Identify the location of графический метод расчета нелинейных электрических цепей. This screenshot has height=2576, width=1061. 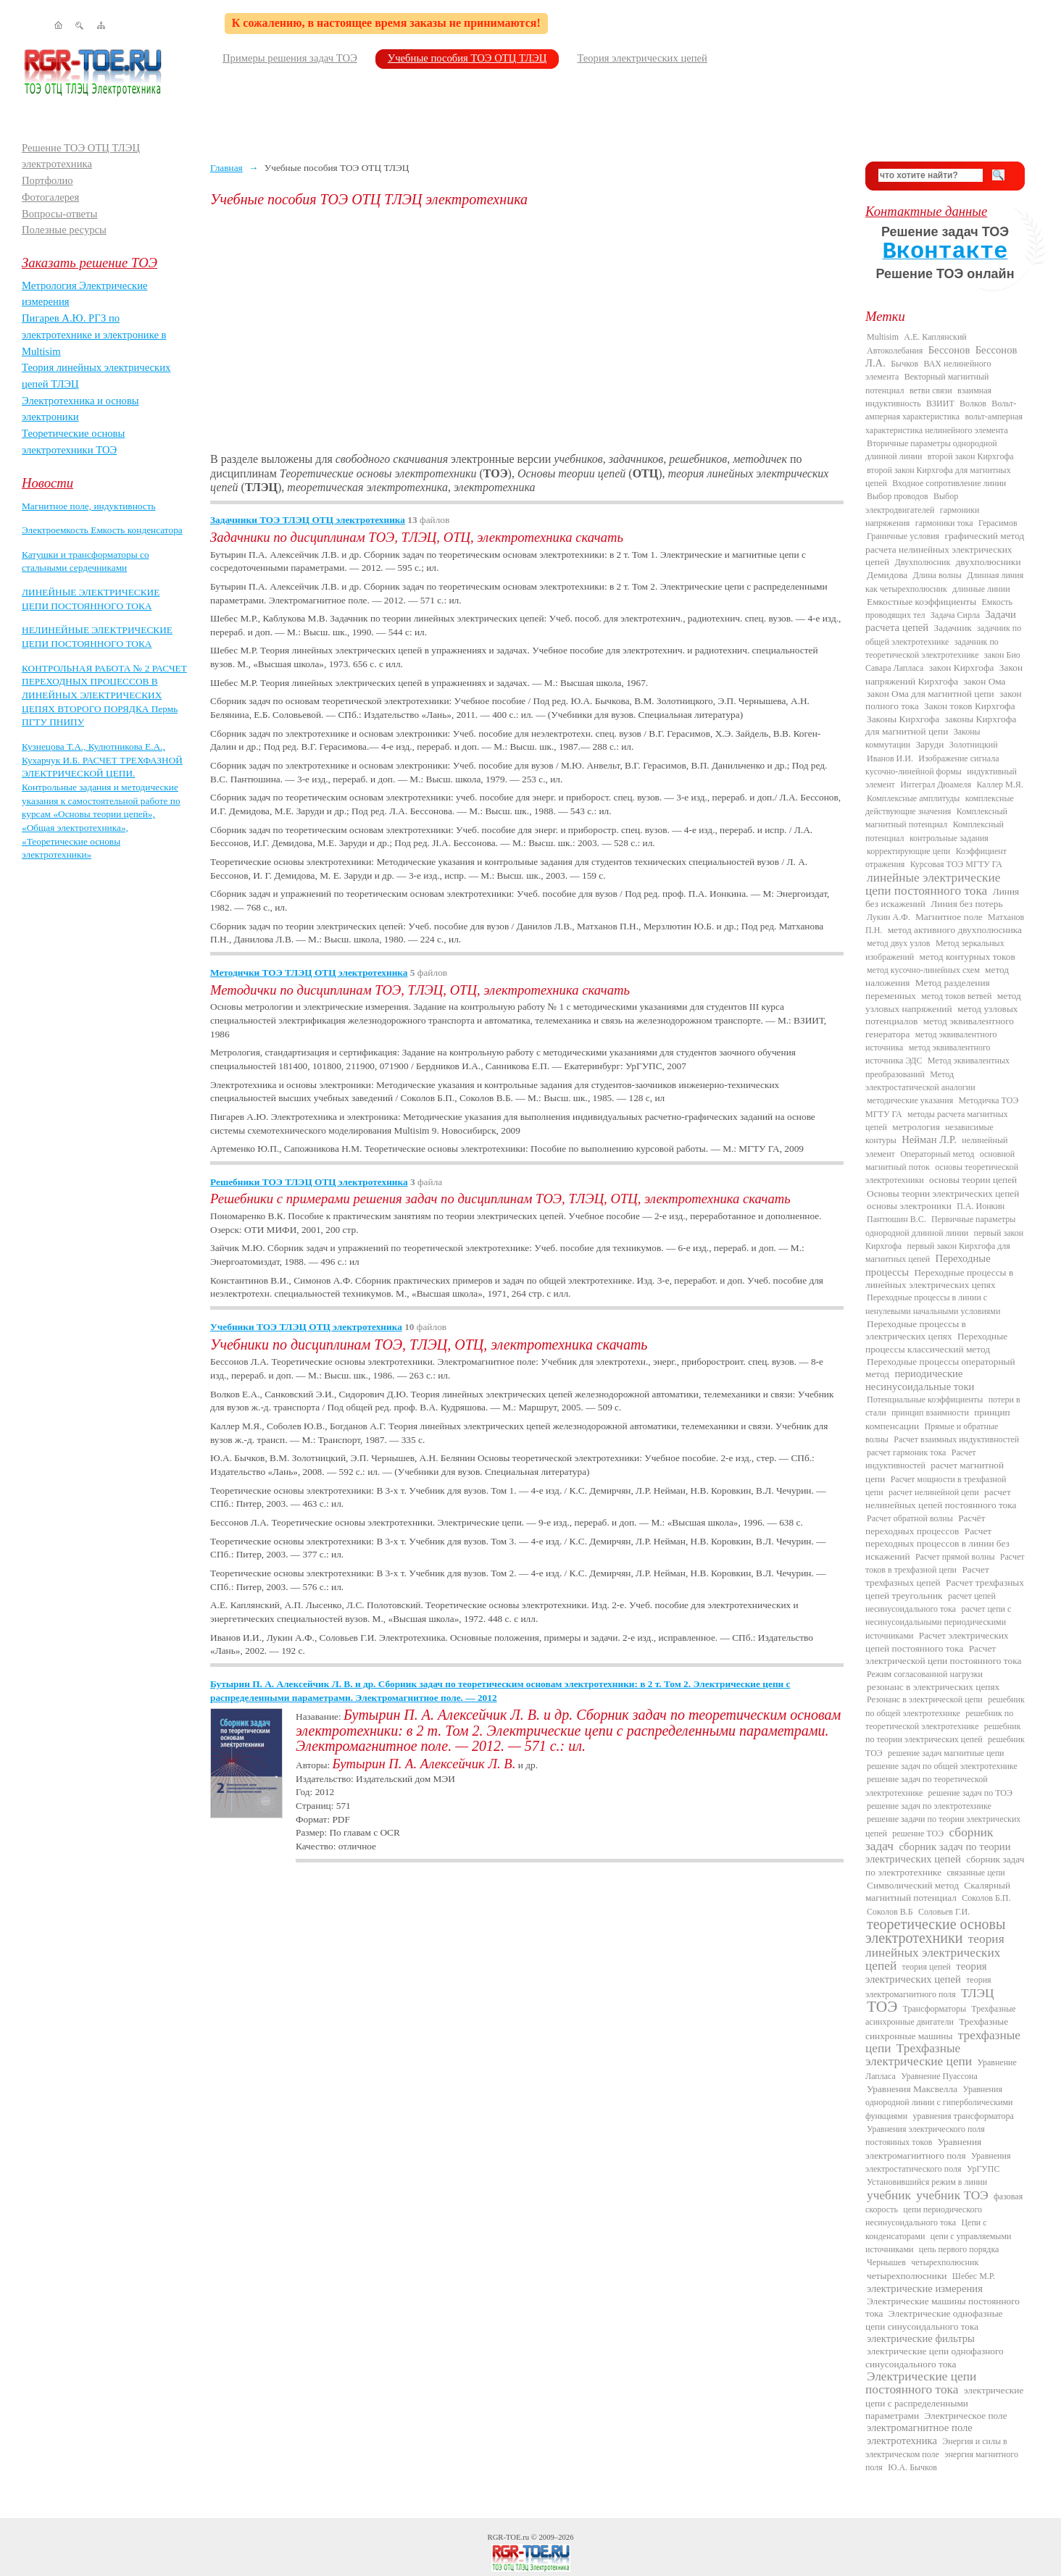
(944, 548).